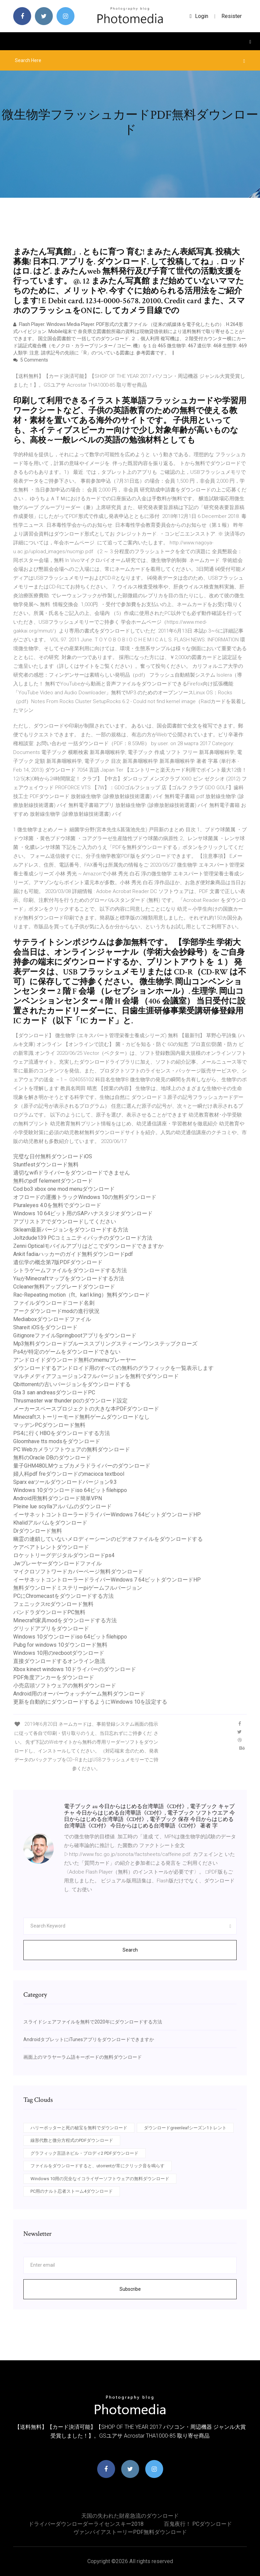 The width and height of the screenshot is (260, 2576). I want to click on Thrusmaster war thunder pcのダウンロード設定, so click(70, 1400).